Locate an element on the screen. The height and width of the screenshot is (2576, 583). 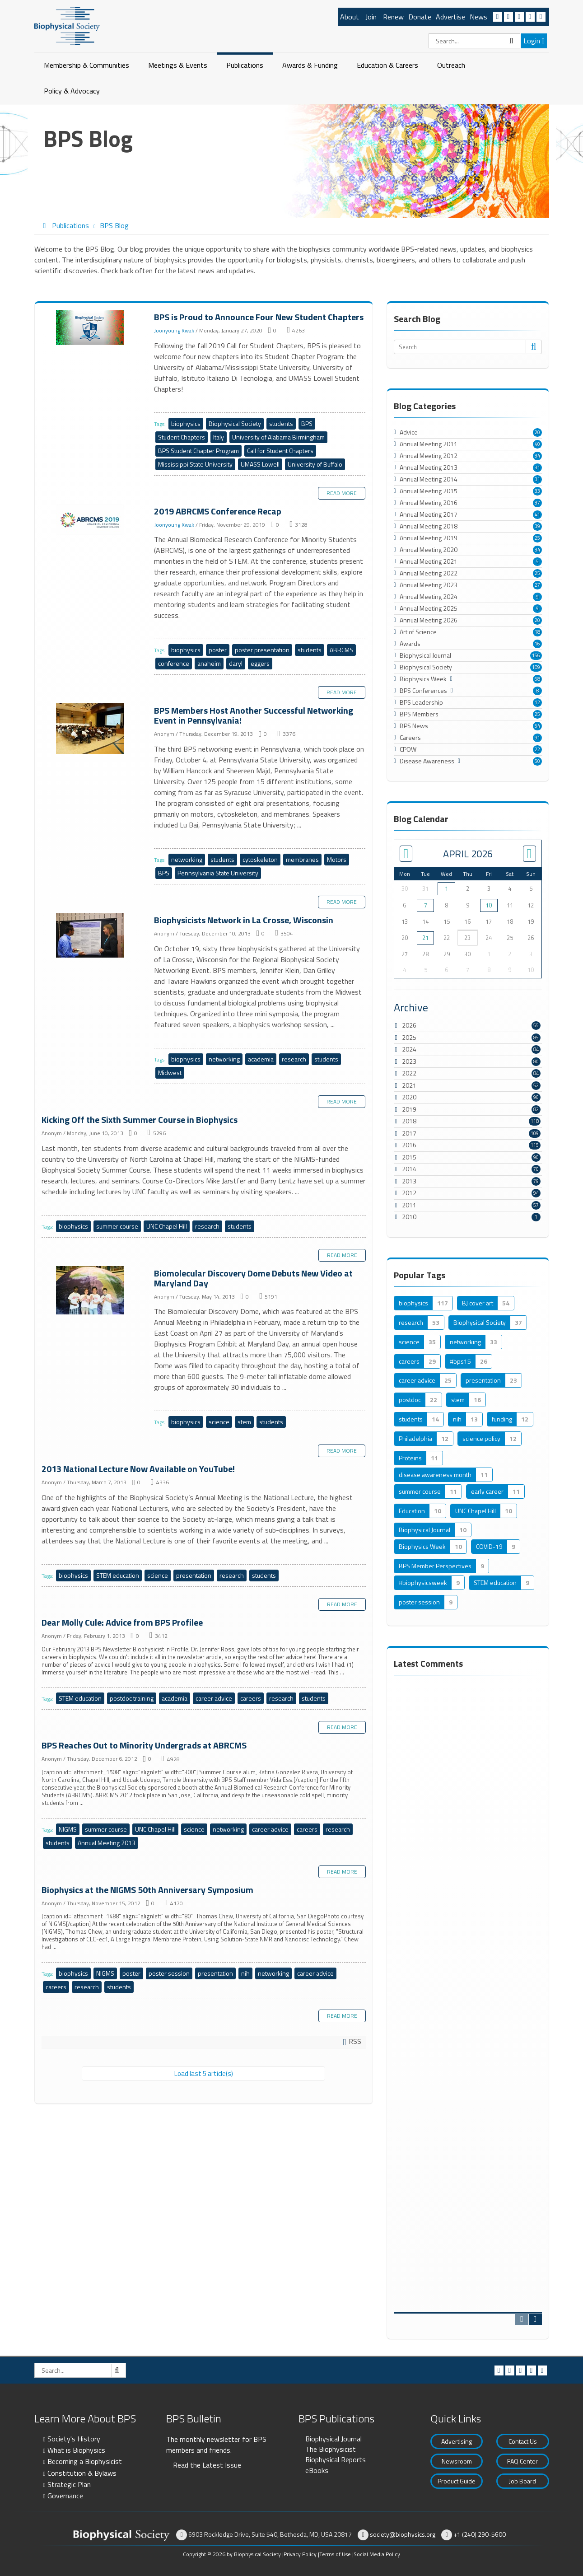
Joonyoung Kwak is located at coordinates (174, 330).